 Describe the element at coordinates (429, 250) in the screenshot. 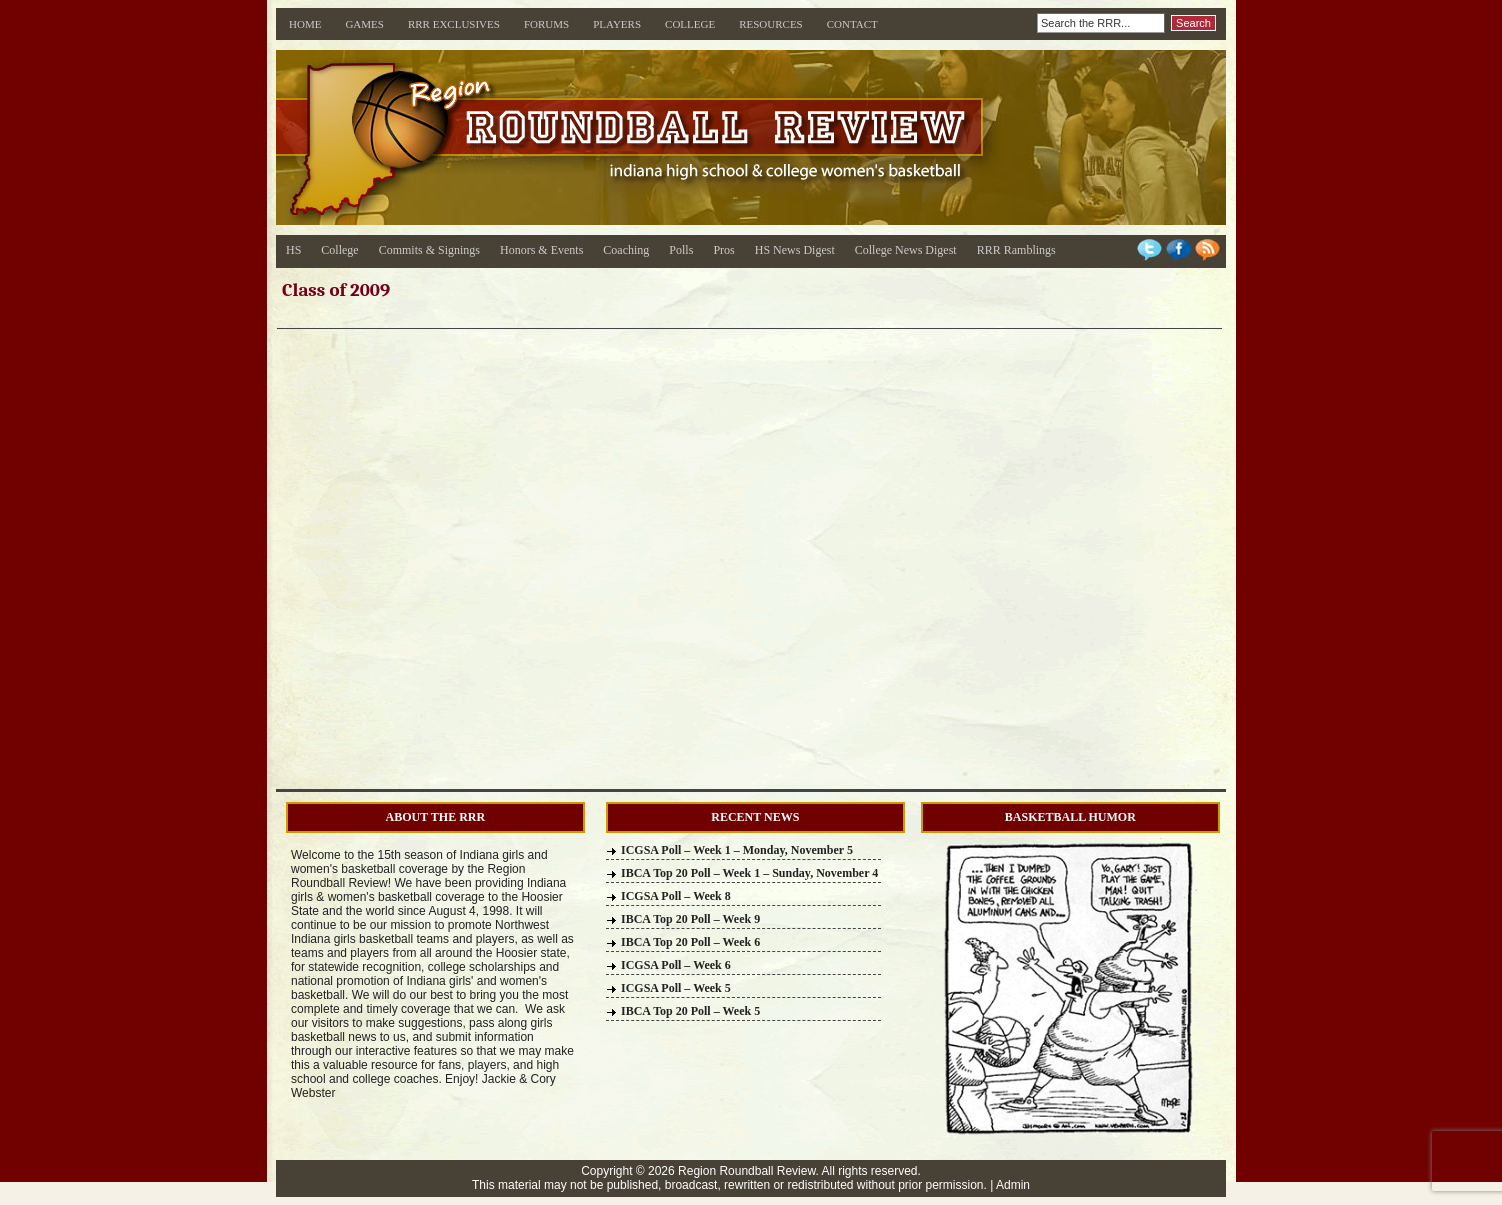

I see `Commits & Signings` at that location.